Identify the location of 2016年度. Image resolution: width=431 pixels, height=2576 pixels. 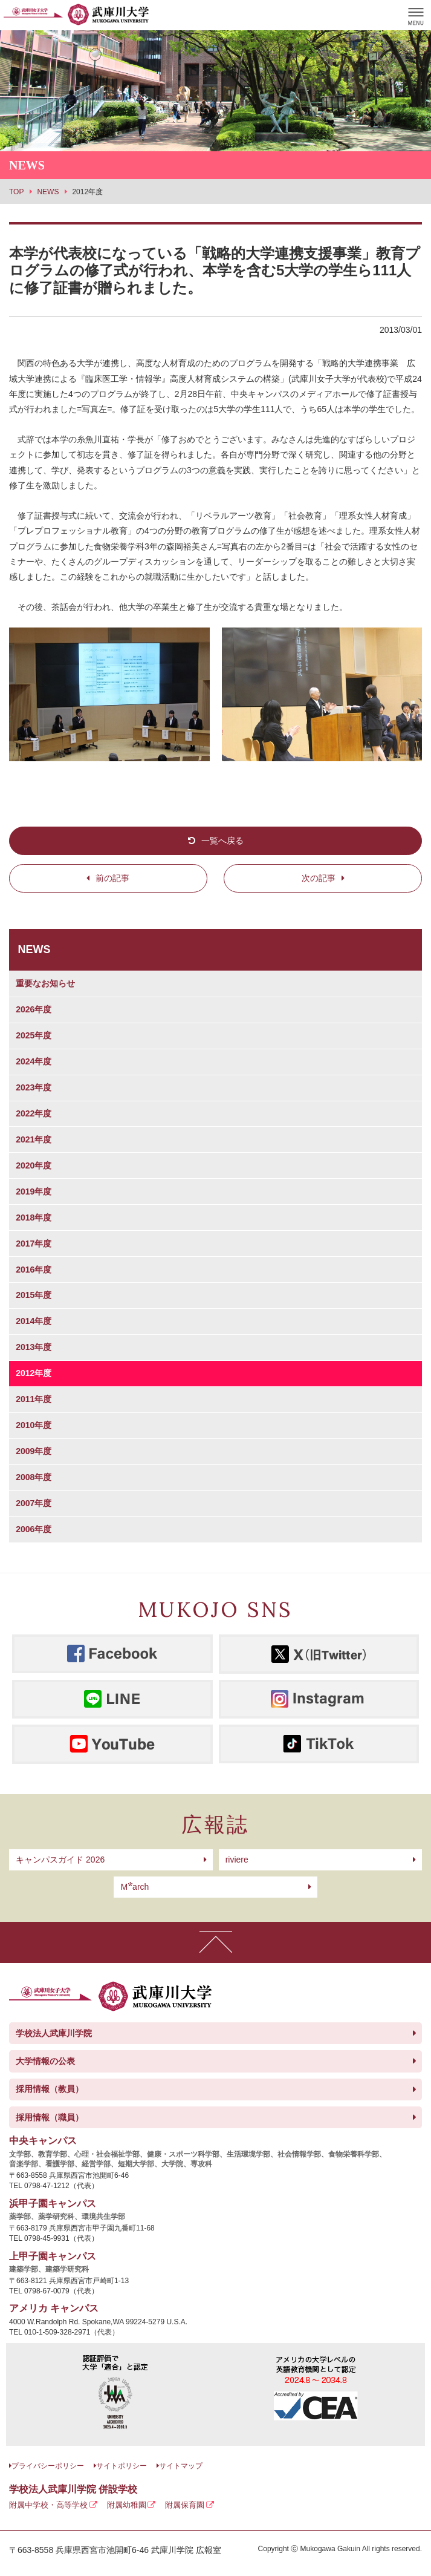
(33, 1269).